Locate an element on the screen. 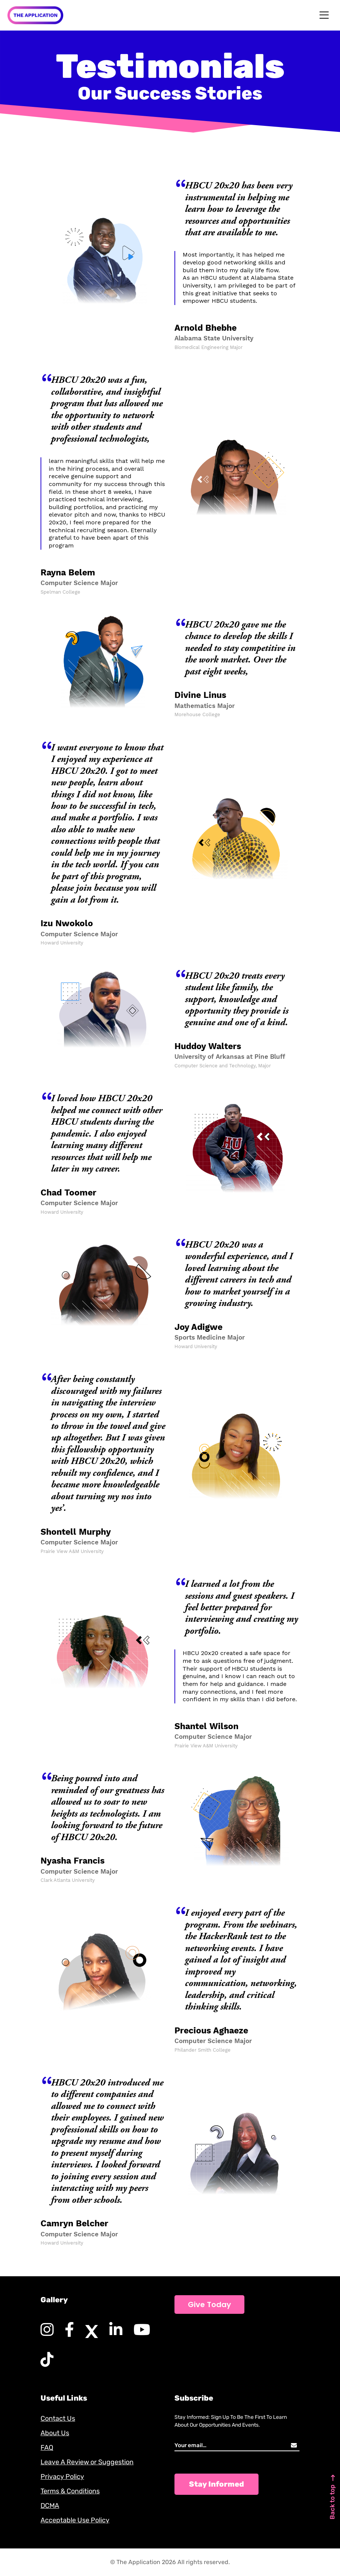 The width and height of the screenshot is (340, 2576). DCMA is located at coordinates (50, 2506).